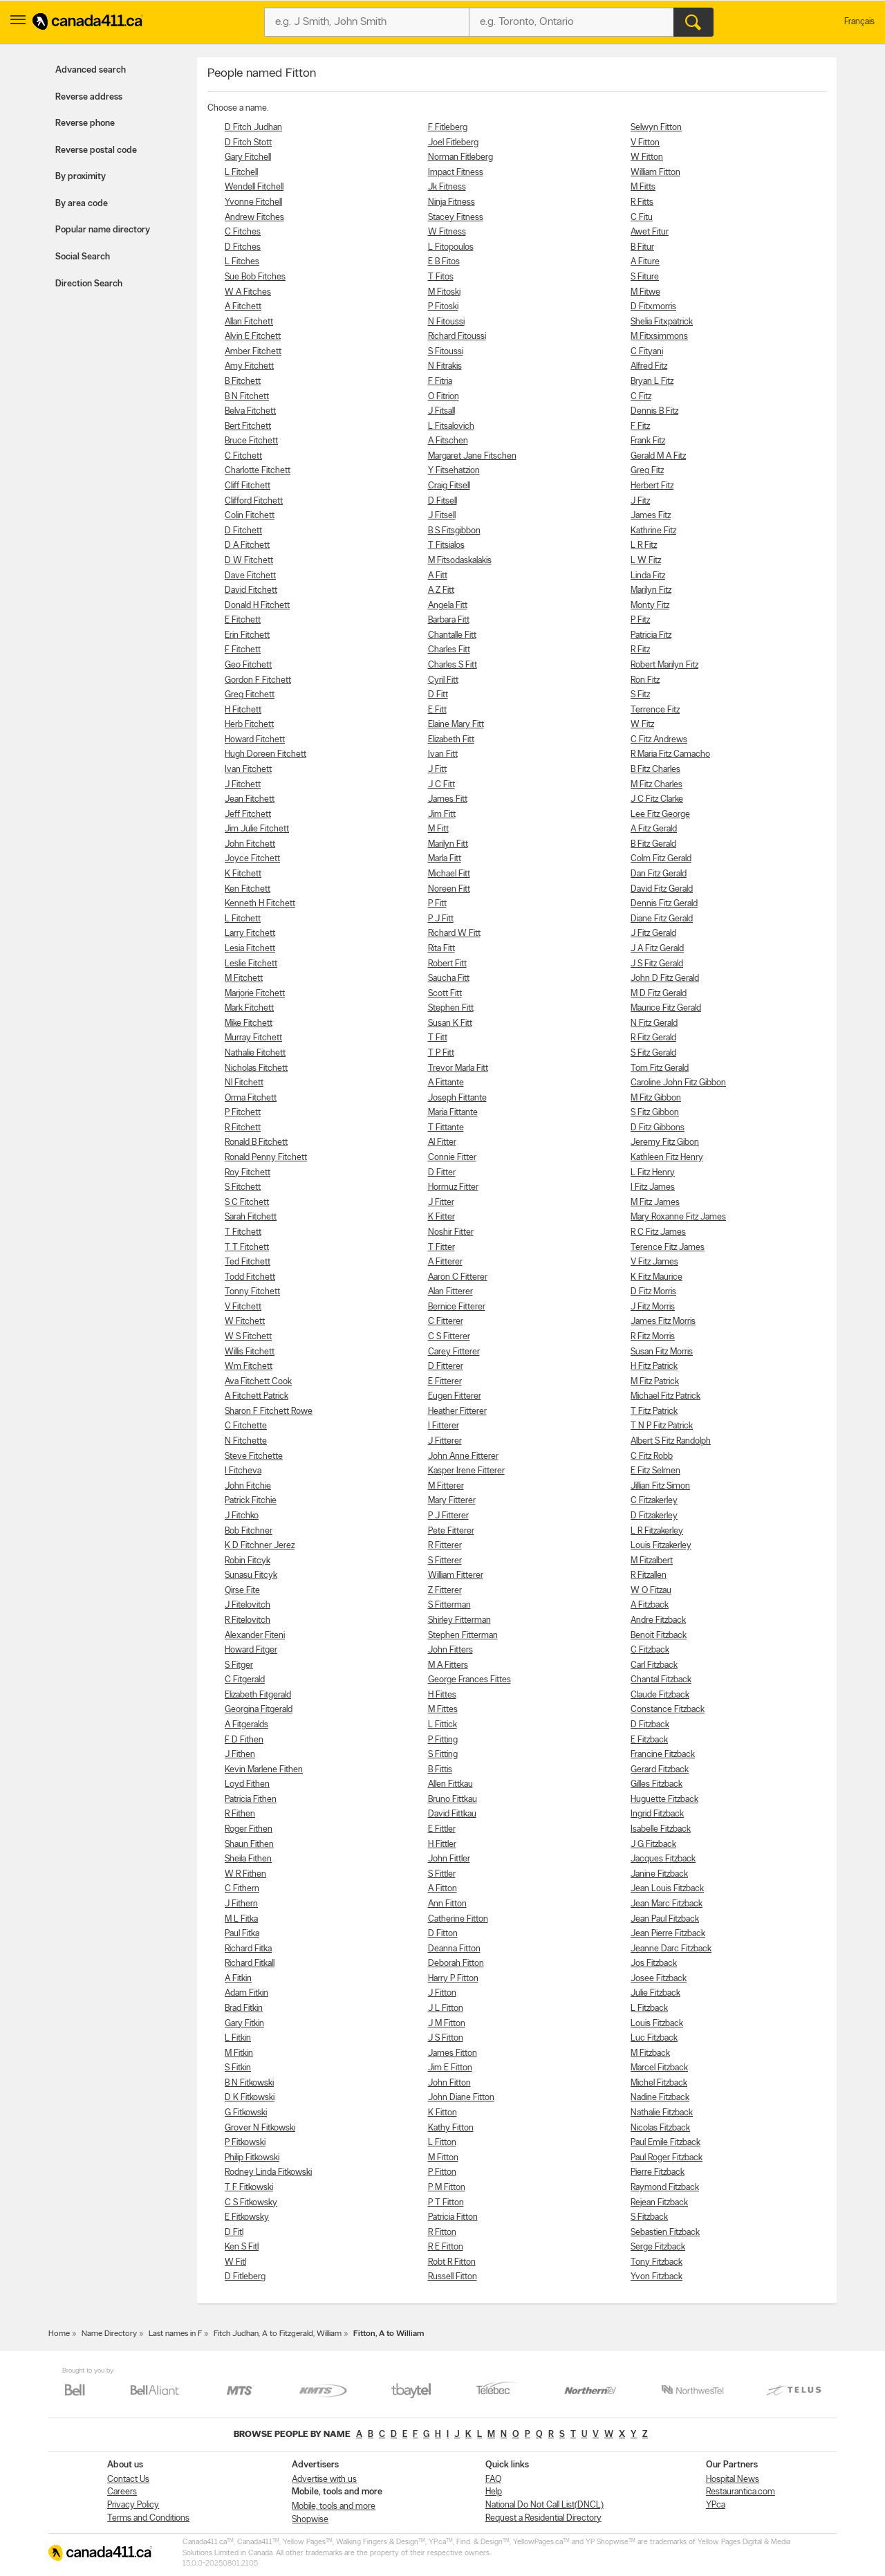  Describe the element at coordinates (249, 1963) in the screenshot. I see `Richard Fitkall` at that location.